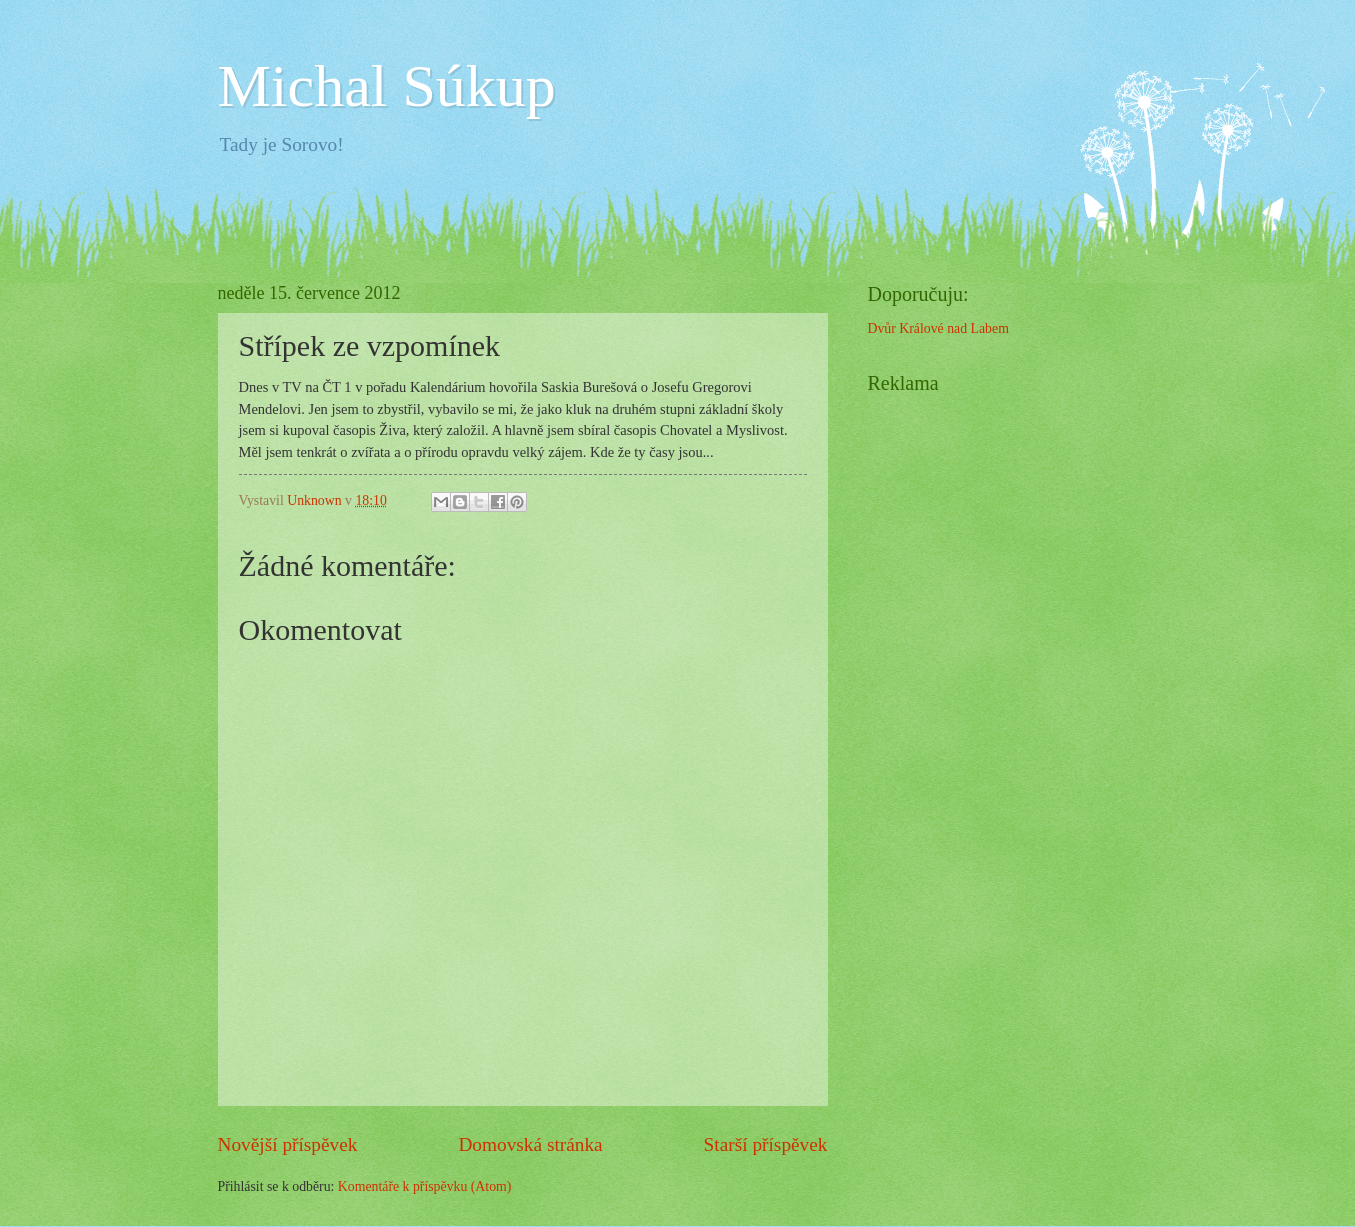 Image resolution: width=1355 pixels, height=1227 pixels. What do you see at coordinates (530, 1144) in the screenshot?
I see `Domovská stránka` at bounding box center [530, 1144].